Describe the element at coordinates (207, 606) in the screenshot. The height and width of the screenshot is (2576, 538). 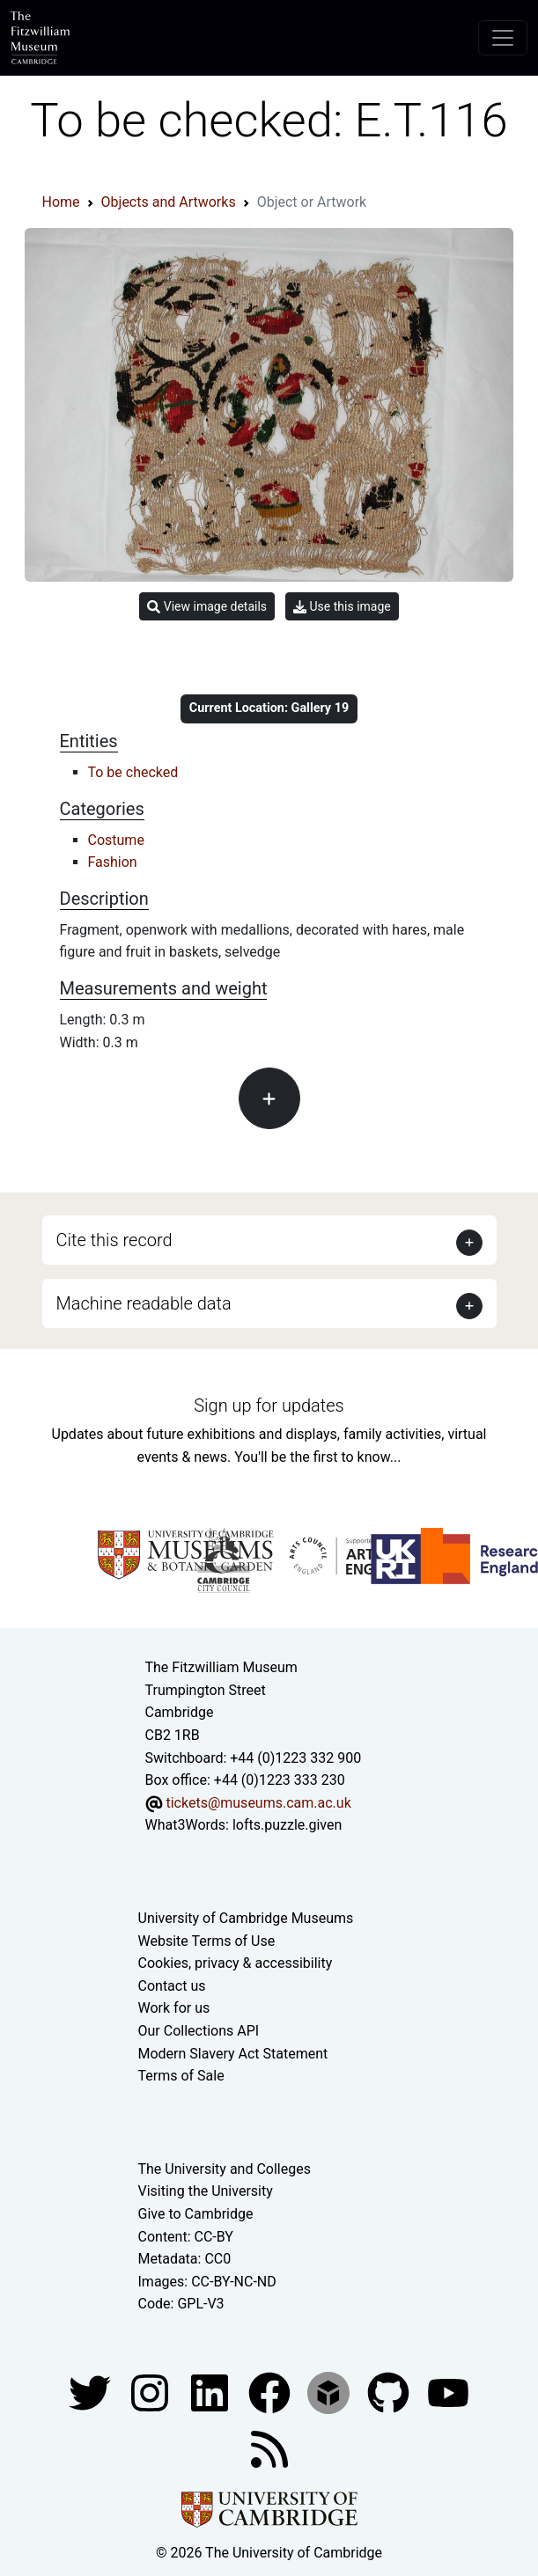
I see `View image details` at that location.